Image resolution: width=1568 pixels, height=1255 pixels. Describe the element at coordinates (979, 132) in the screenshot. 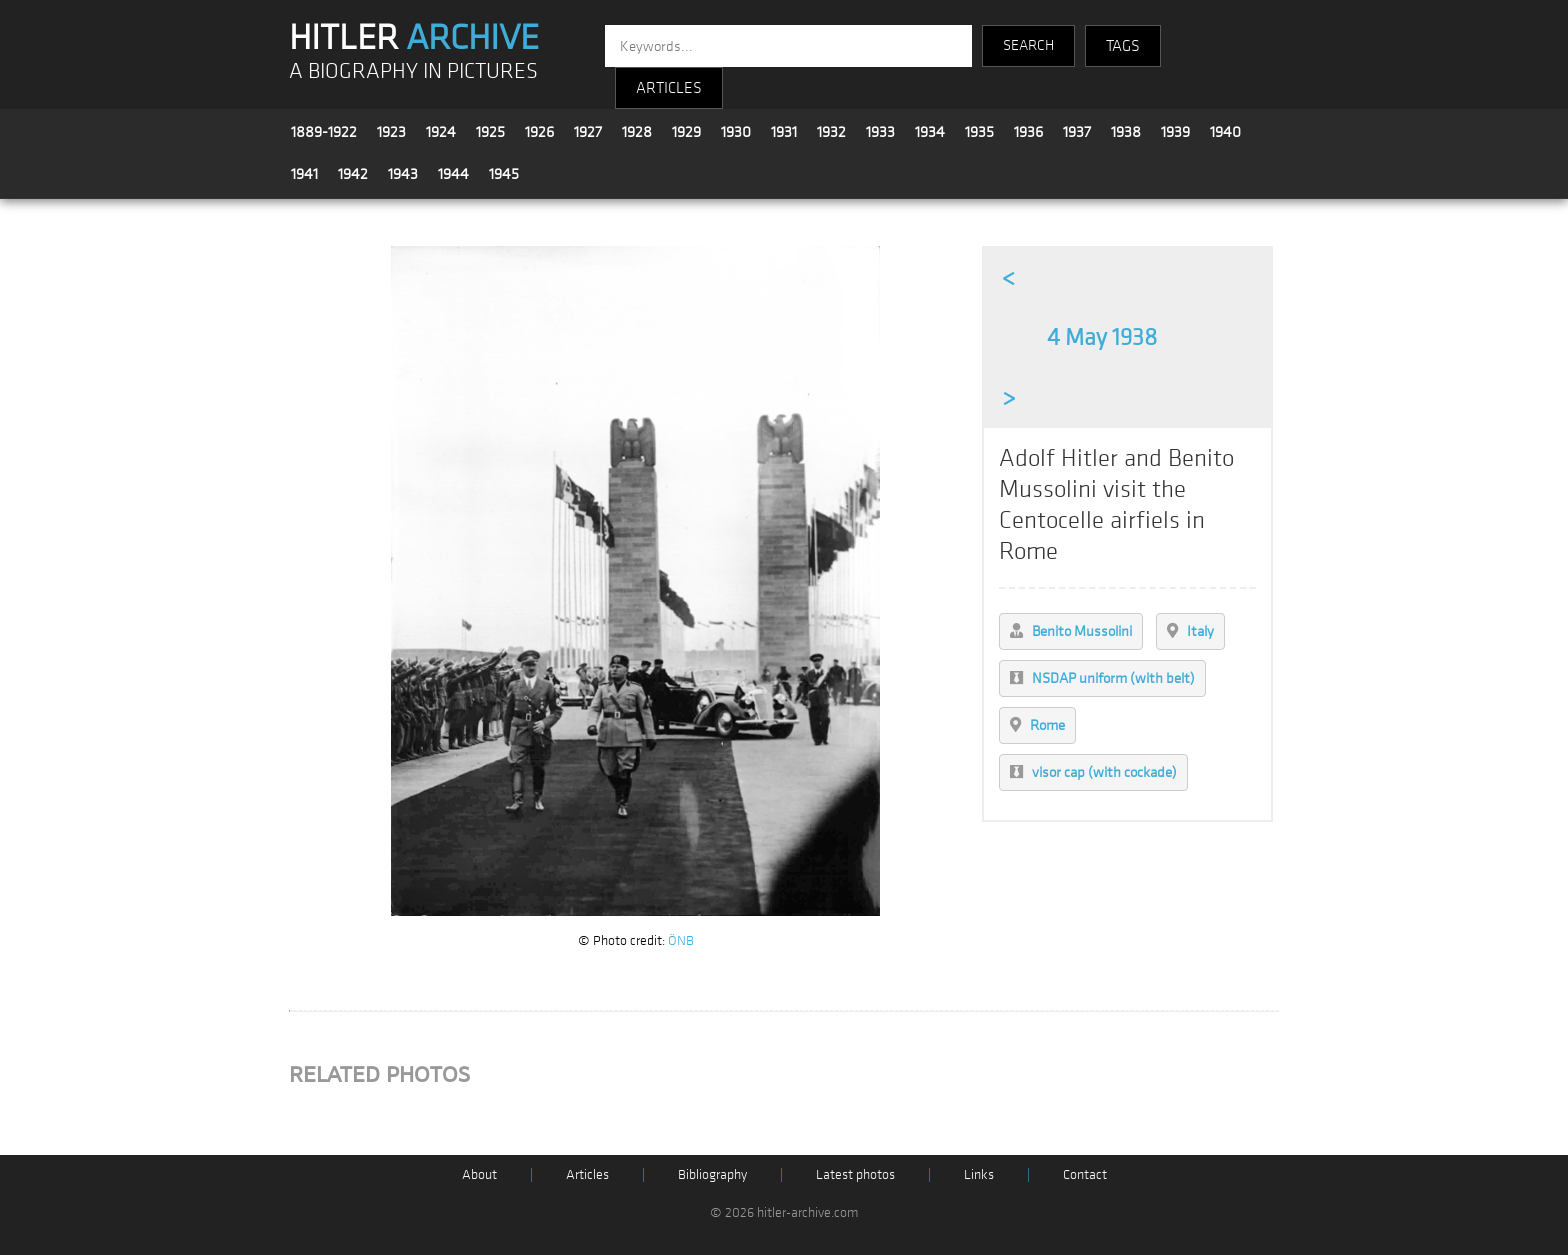

I see `1935` at that location.